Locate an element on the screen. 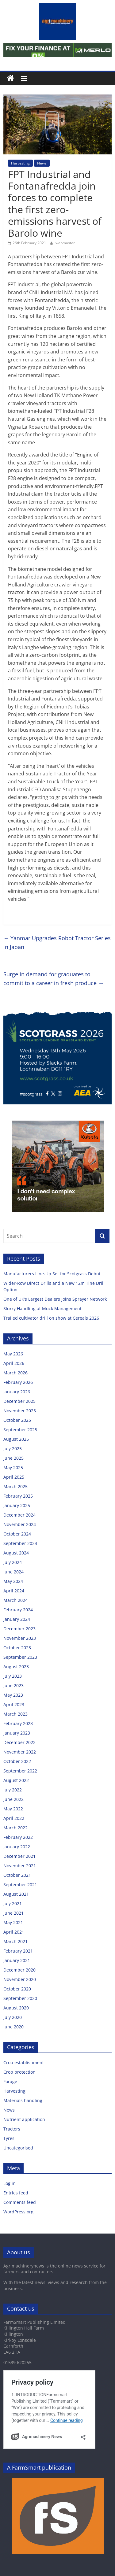 The width and height of the screenshot is (115, 2576). Comments feed is located at coordinates (19, 2202).